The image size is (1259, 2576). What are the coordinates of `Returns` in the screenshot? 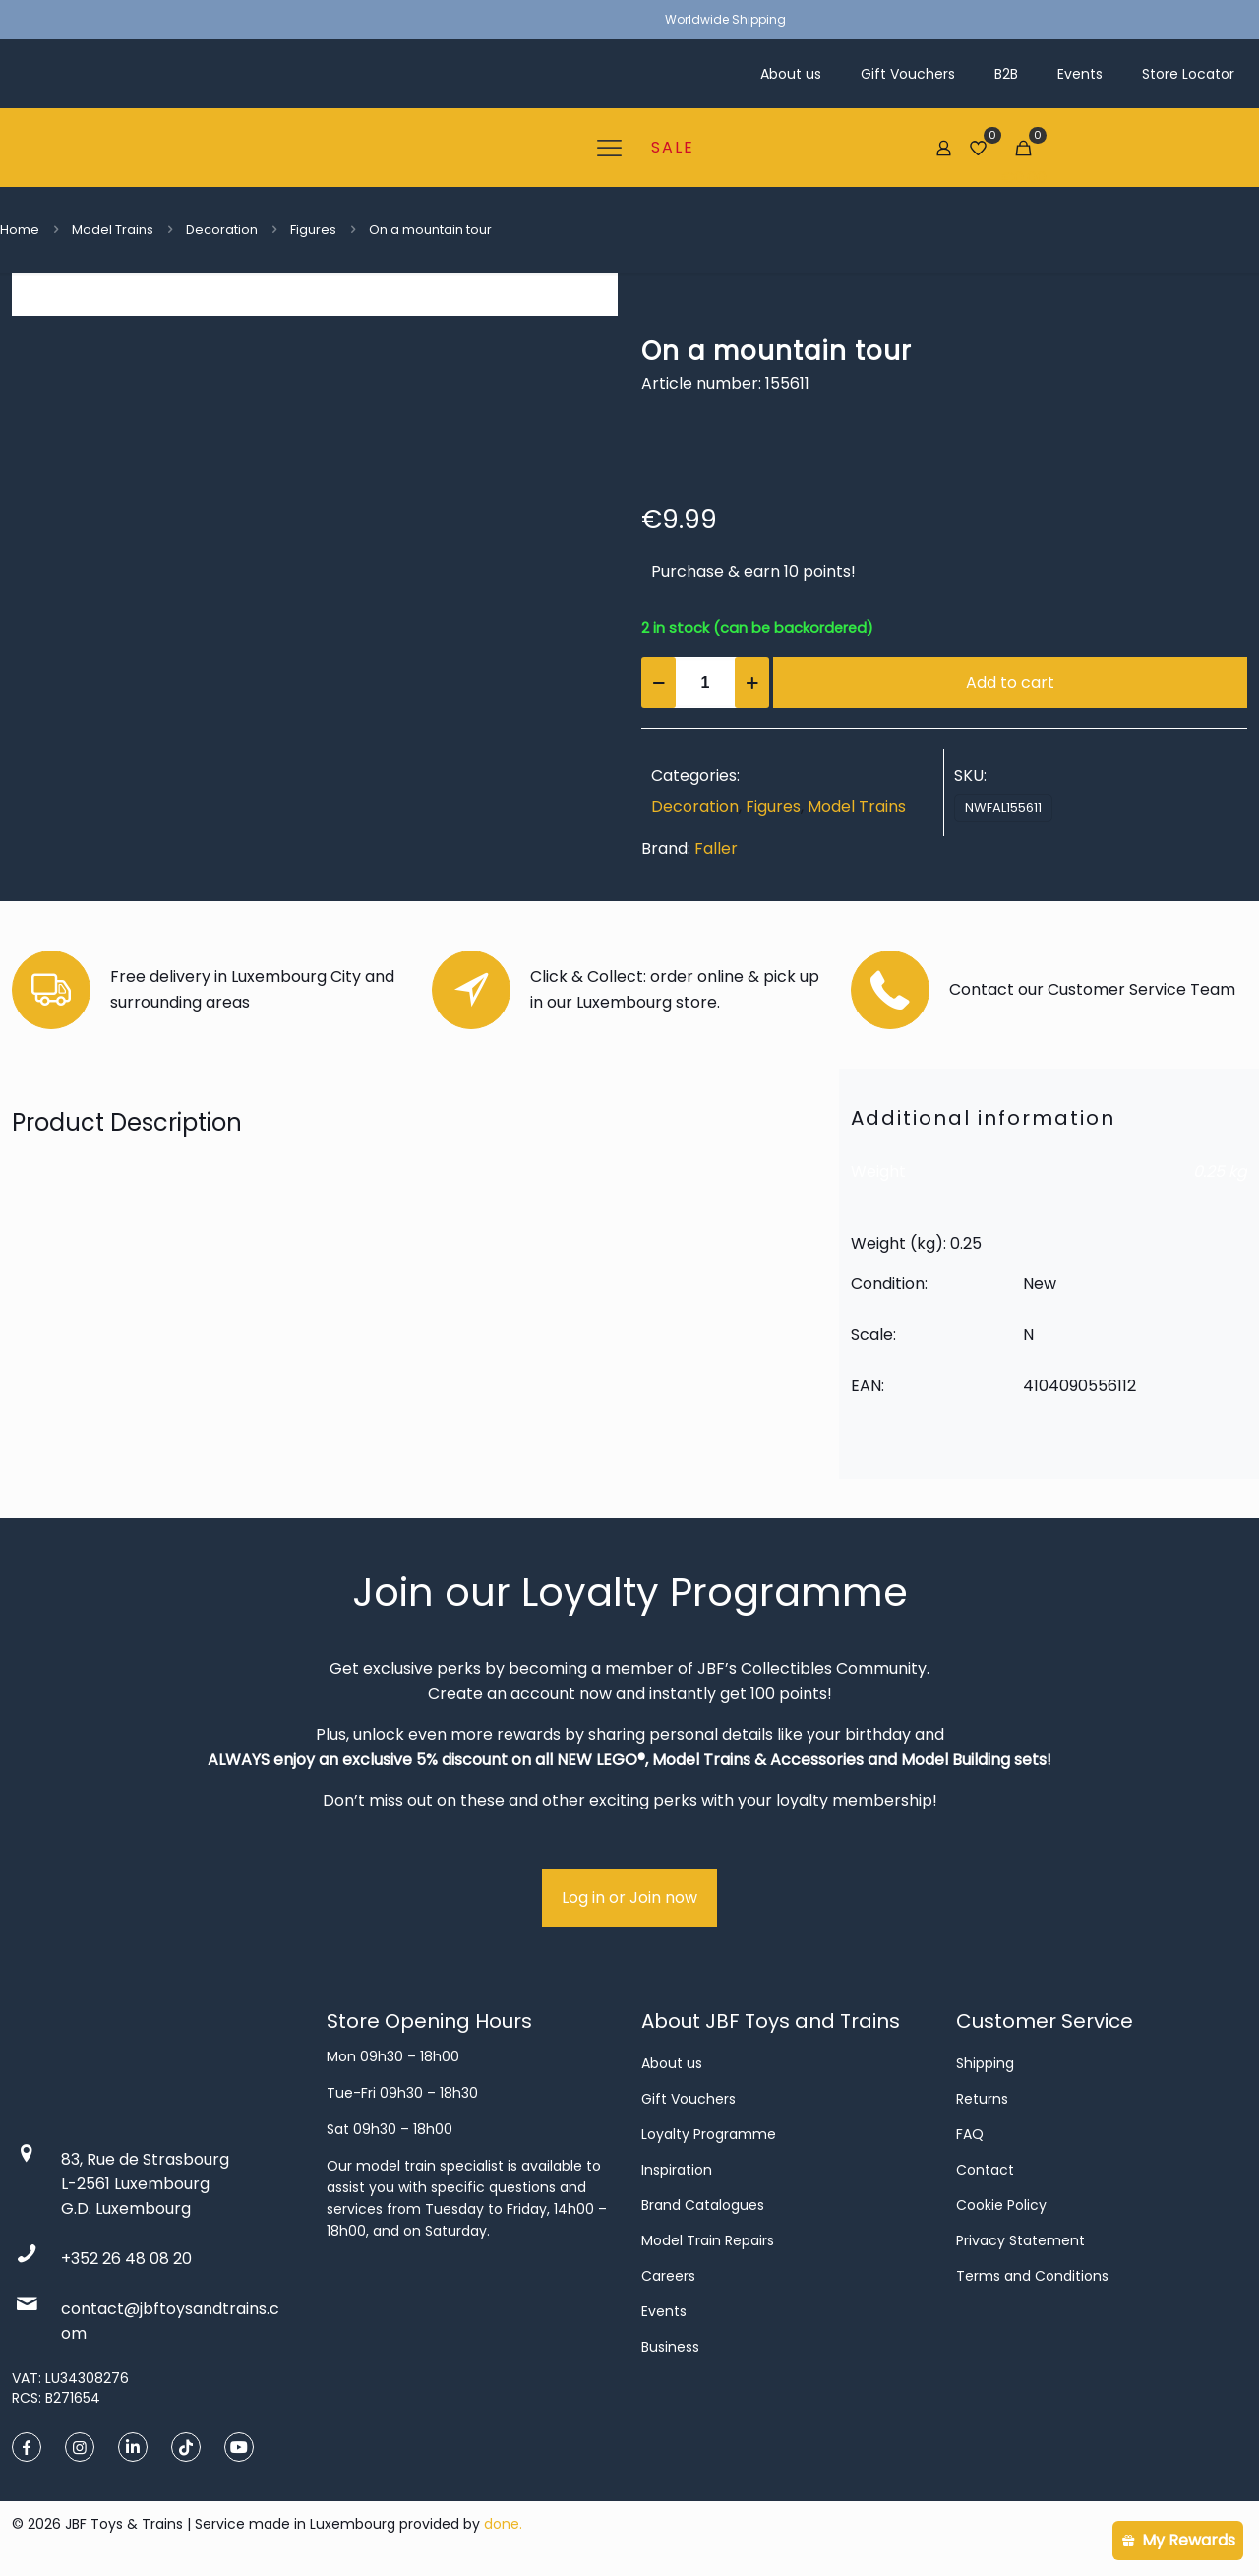 It's located at (982, 2099).